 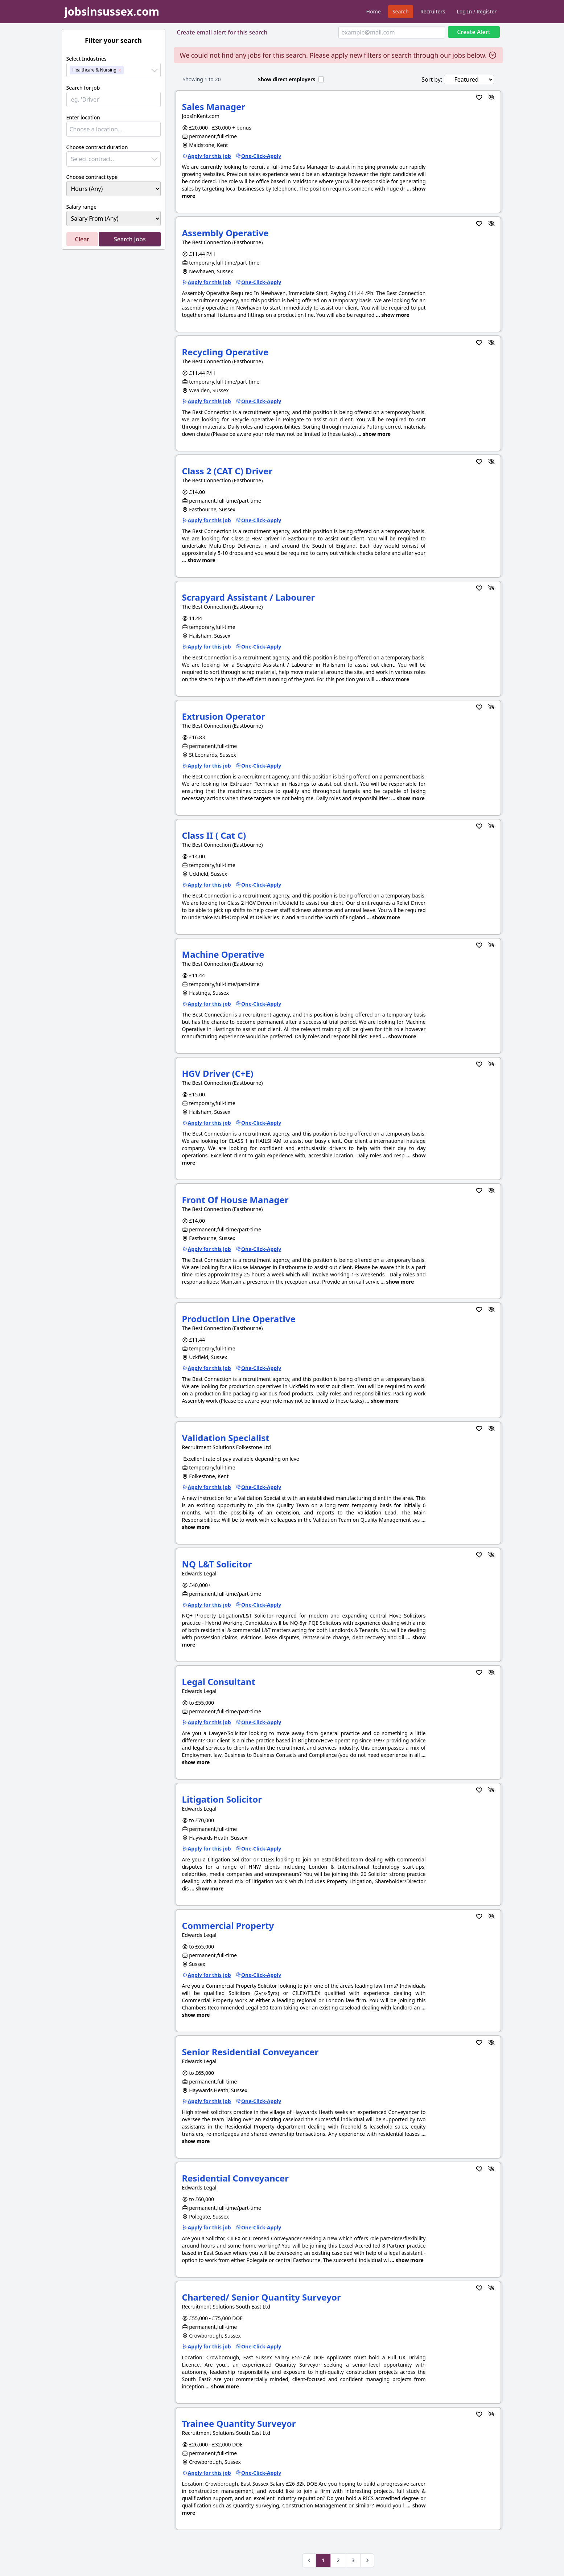 What do you see at coordinates (239, 2423) in the screenshot?
I see `Trainee Quantity Surveyor` at bounding box center [239, 2423].